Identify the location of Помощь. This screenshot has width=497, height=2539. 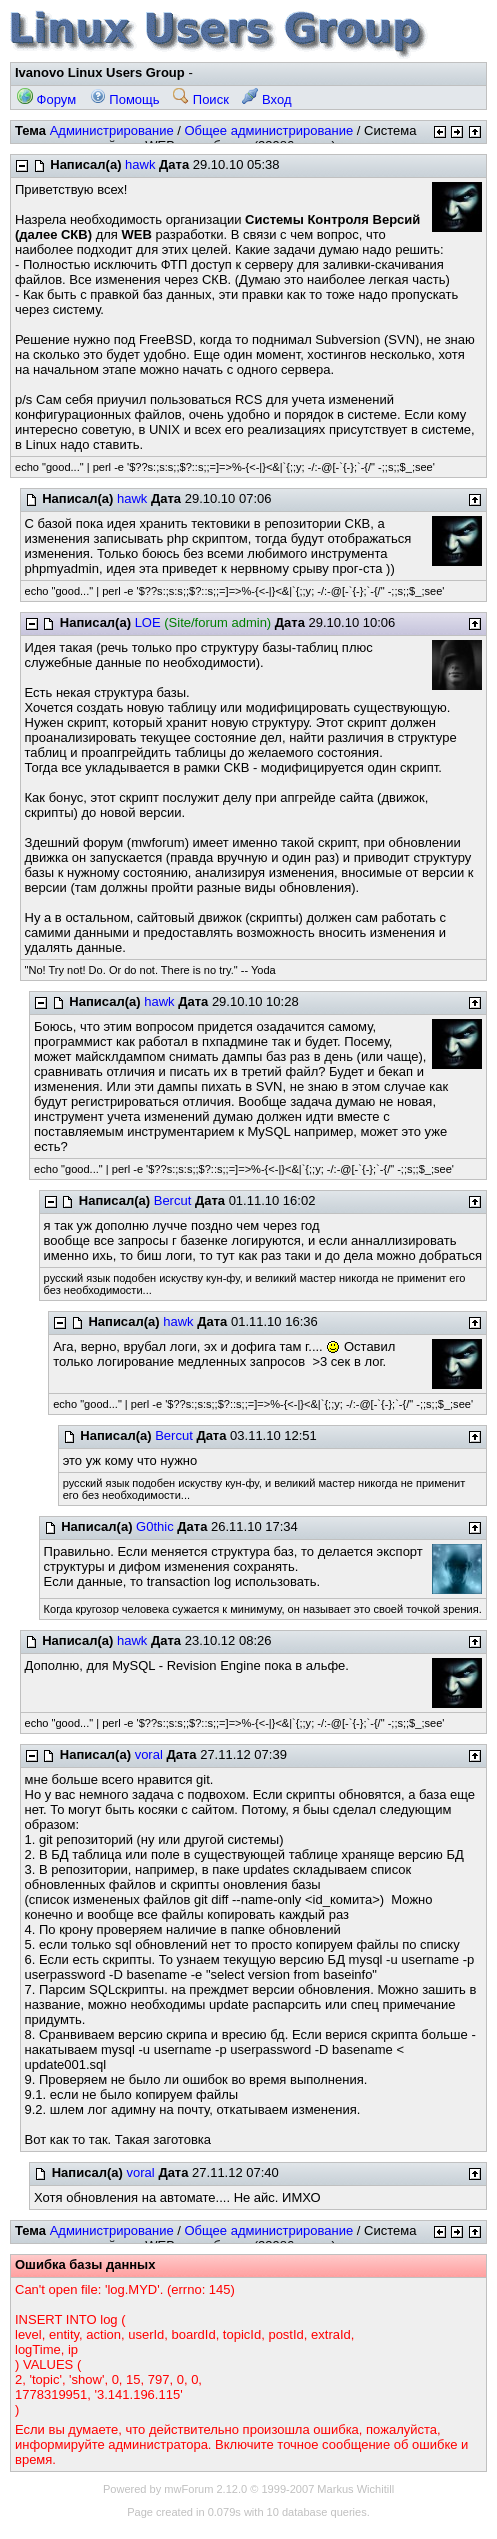
(125, 99).